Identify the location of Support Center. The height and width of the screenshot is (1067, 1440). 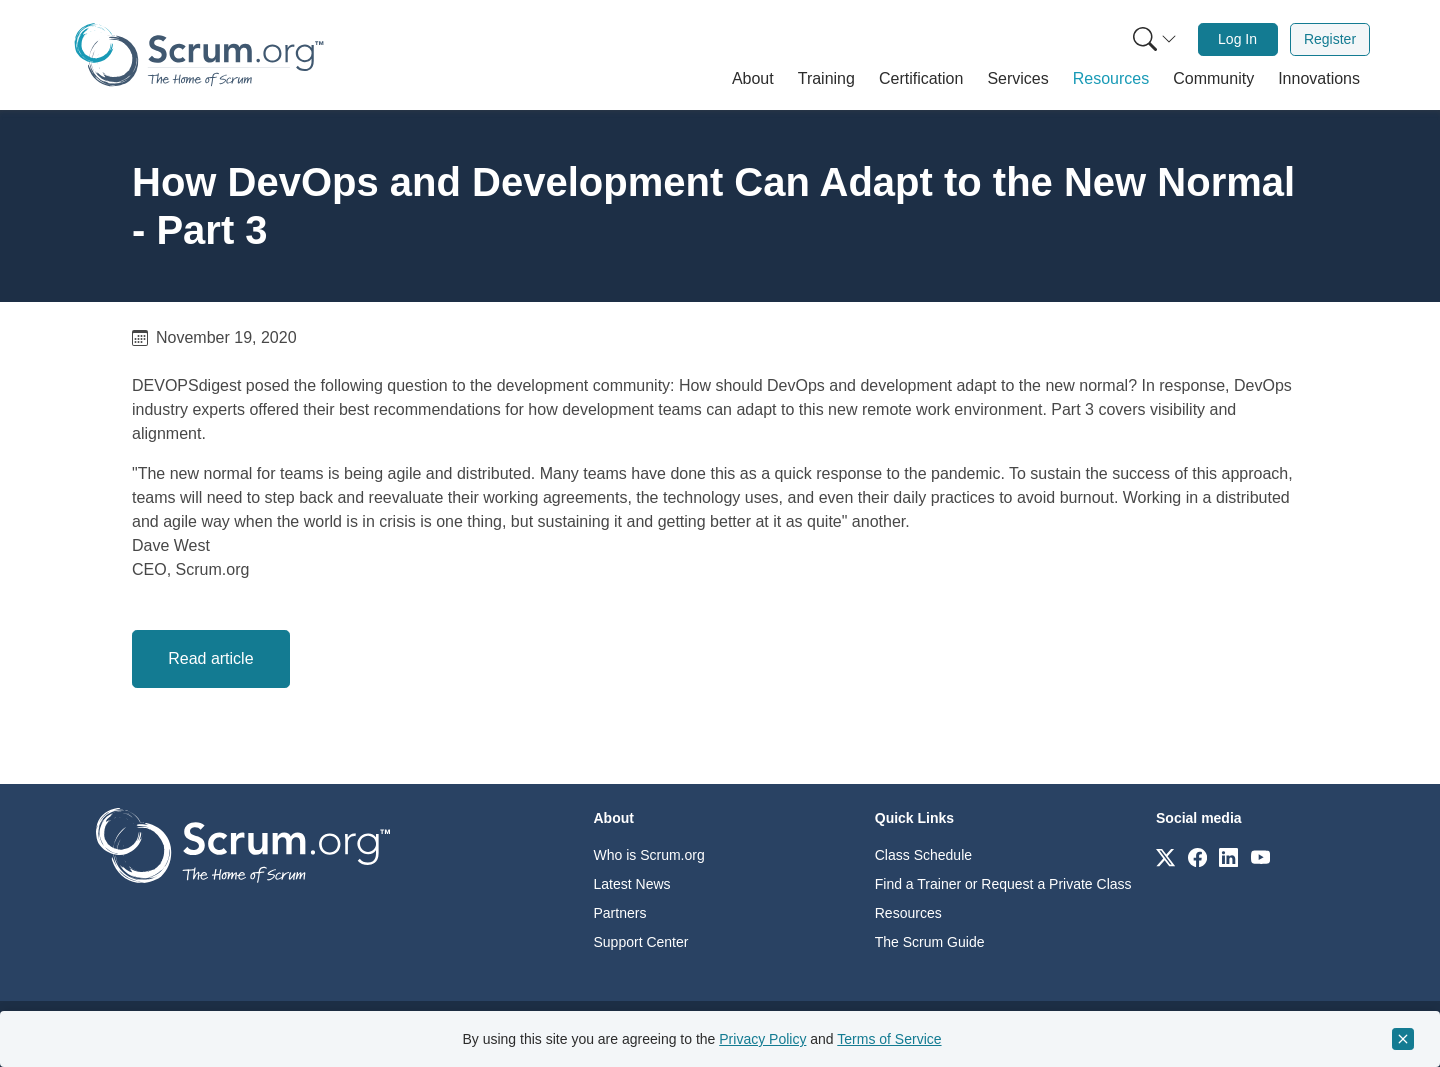
(641, 942).